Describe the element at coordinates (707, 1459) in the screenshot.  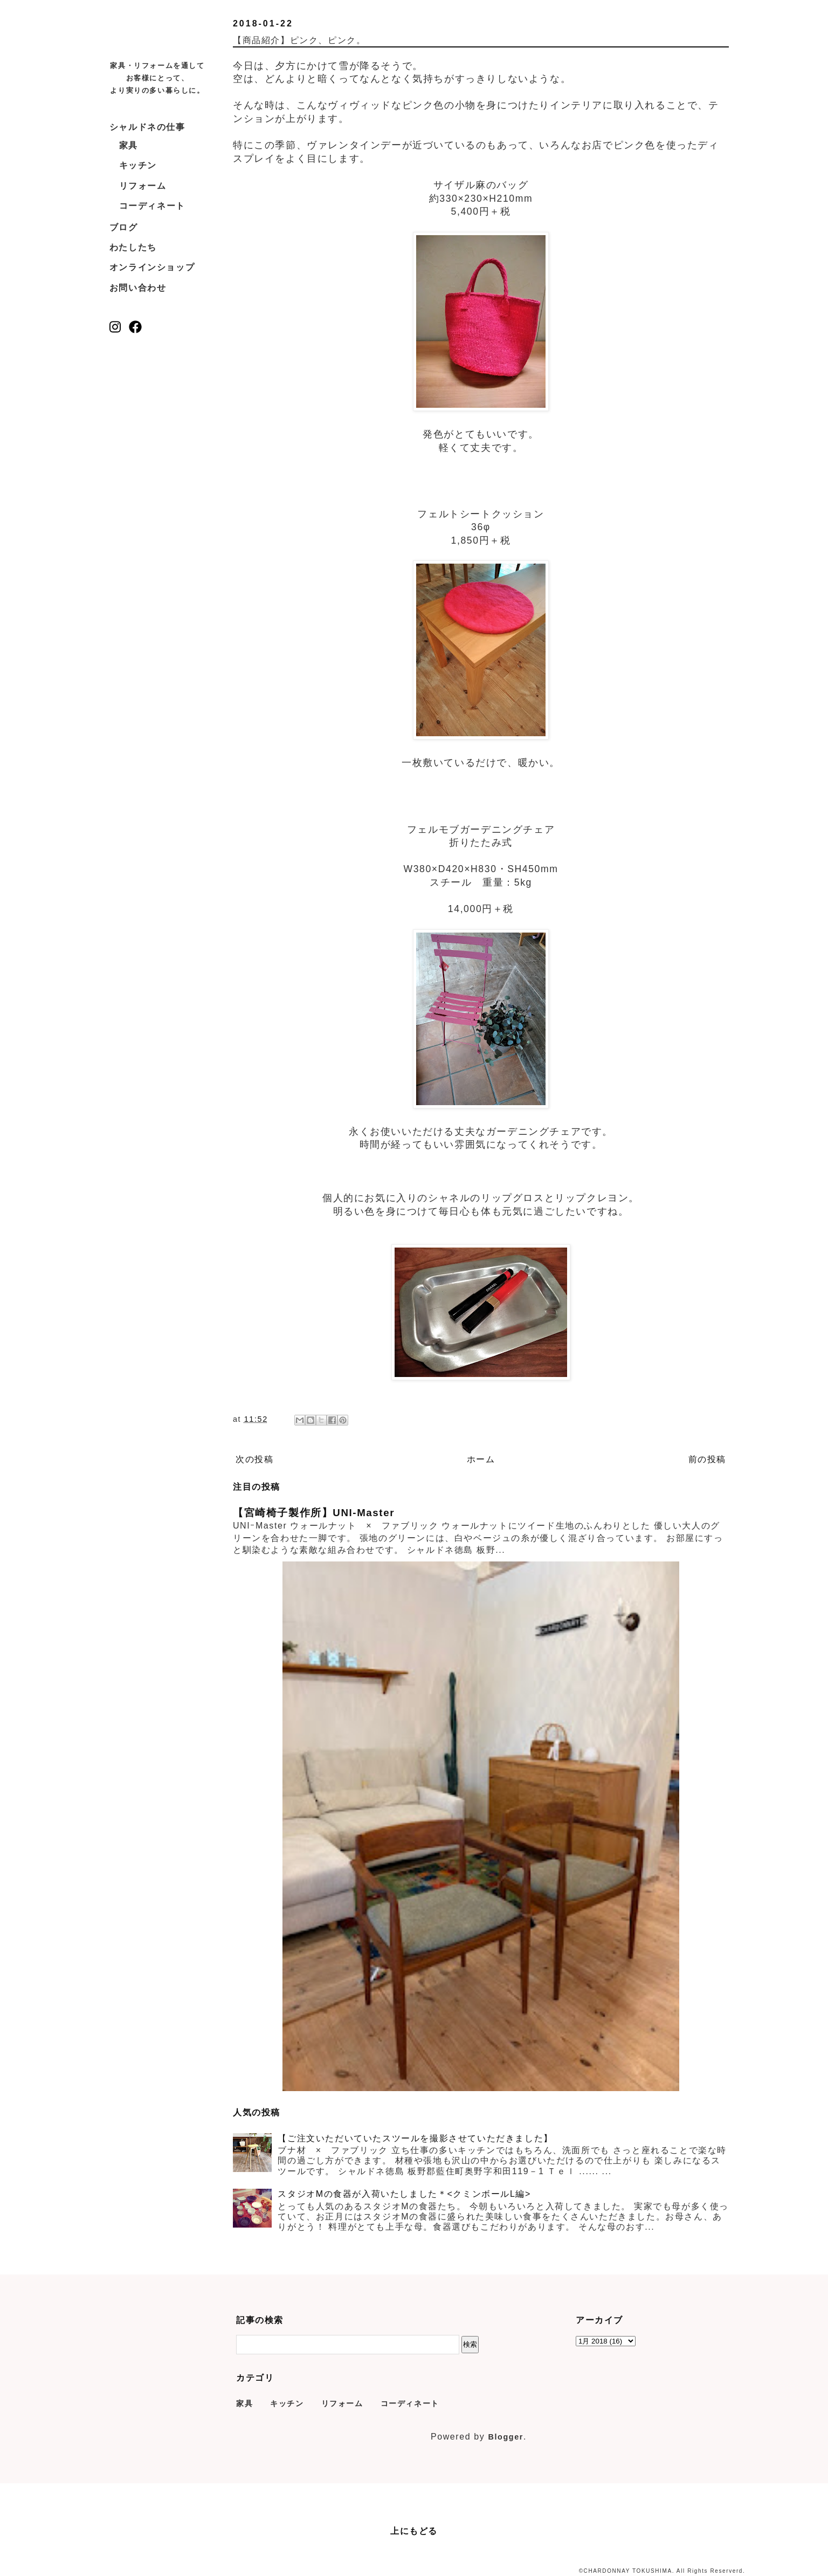
I see `前の投稿` at that location.